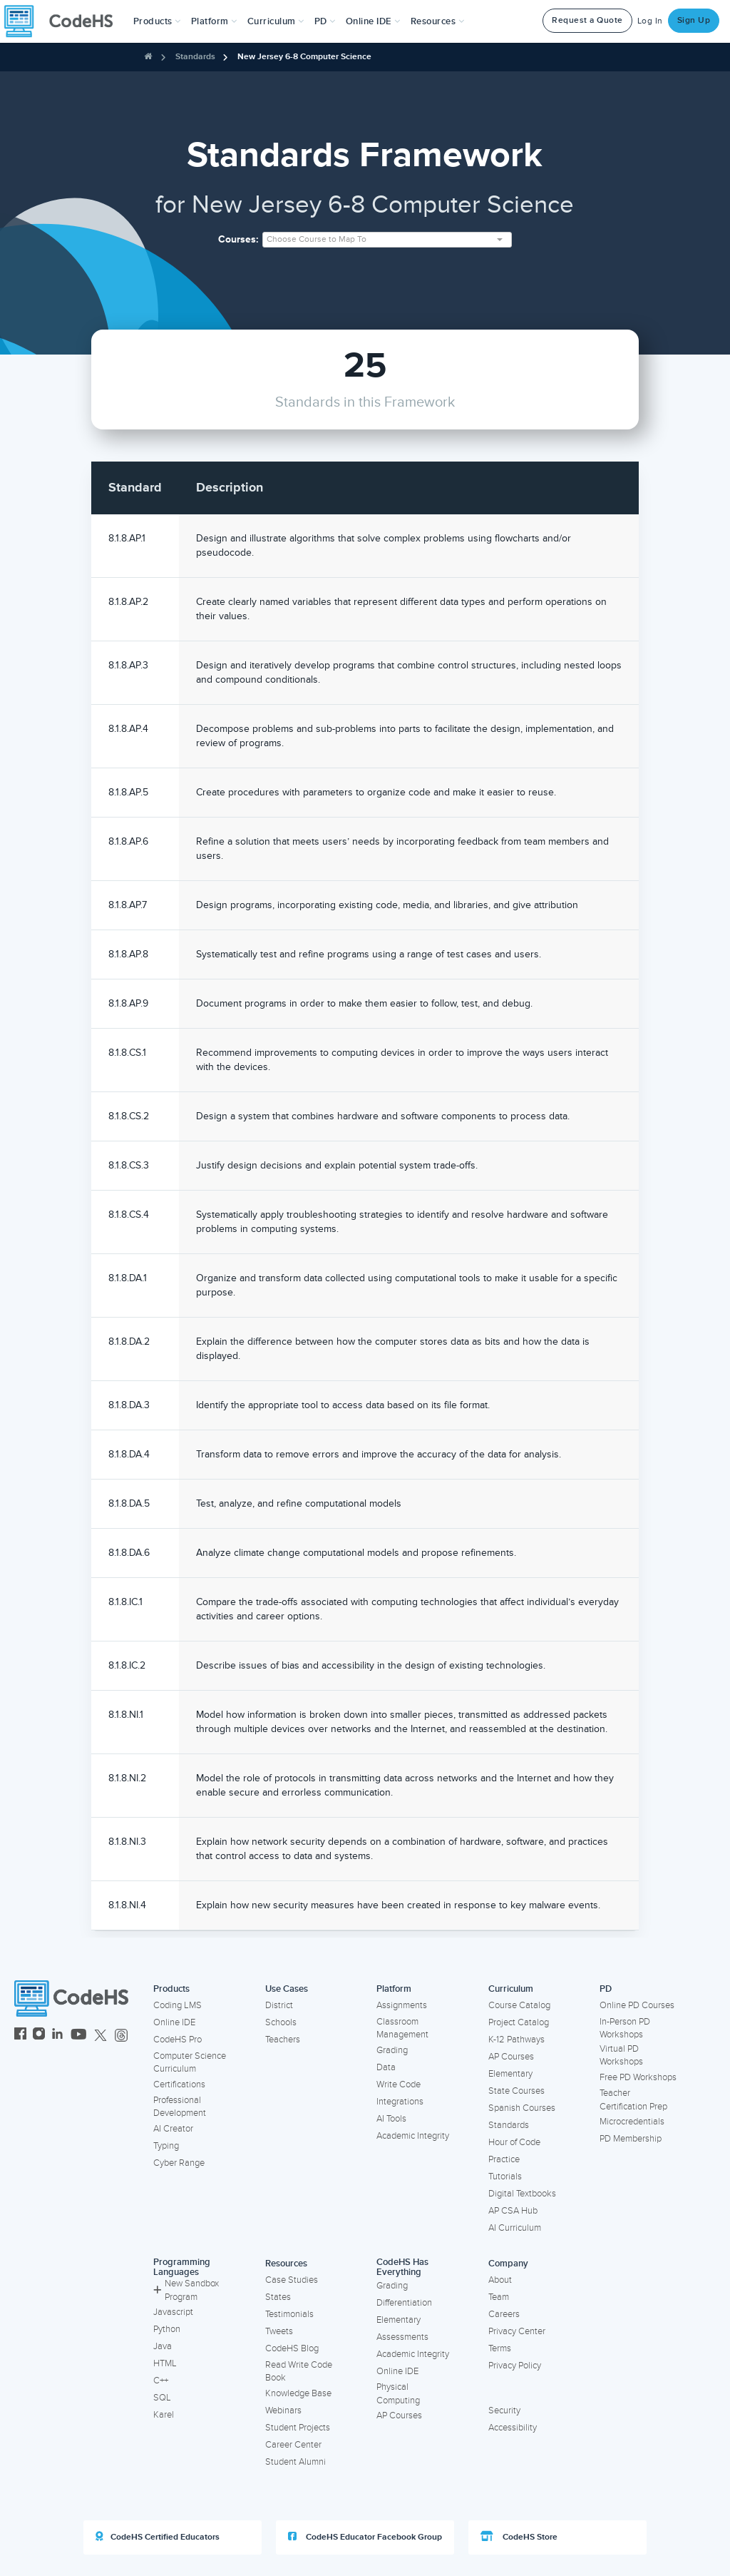  What do you see at coordinates (179, 2163) in the screenshot?
I see `Cyber Range` at bounding box center [179, 2163].